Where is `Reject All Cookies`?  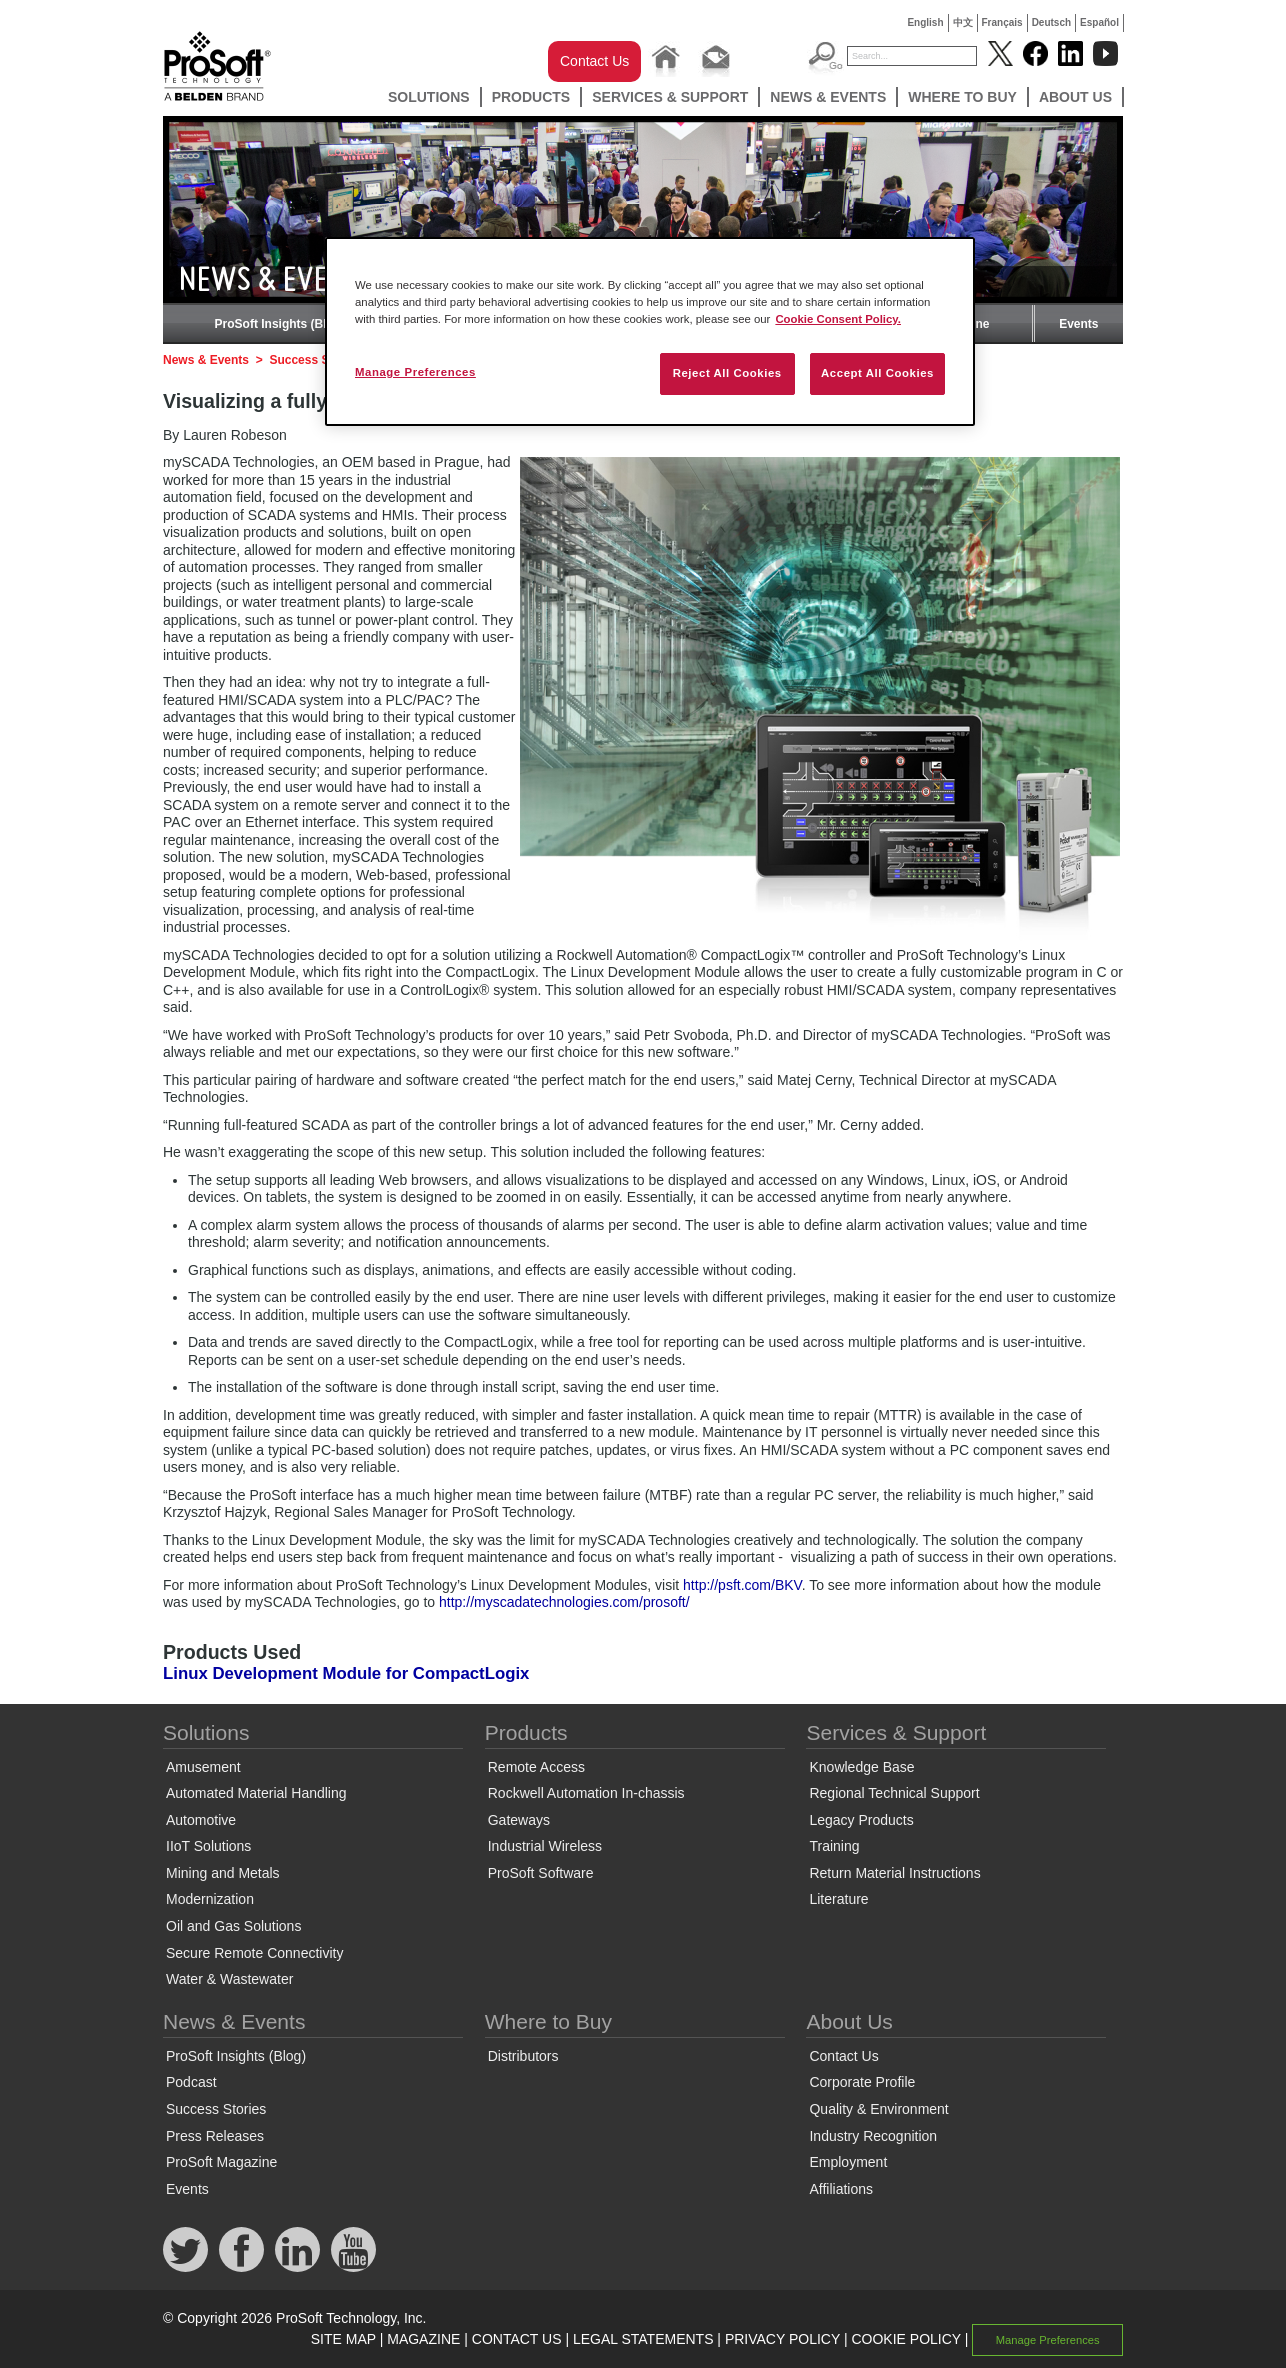 Reject All Cookies is located at coordinates (727, 373).